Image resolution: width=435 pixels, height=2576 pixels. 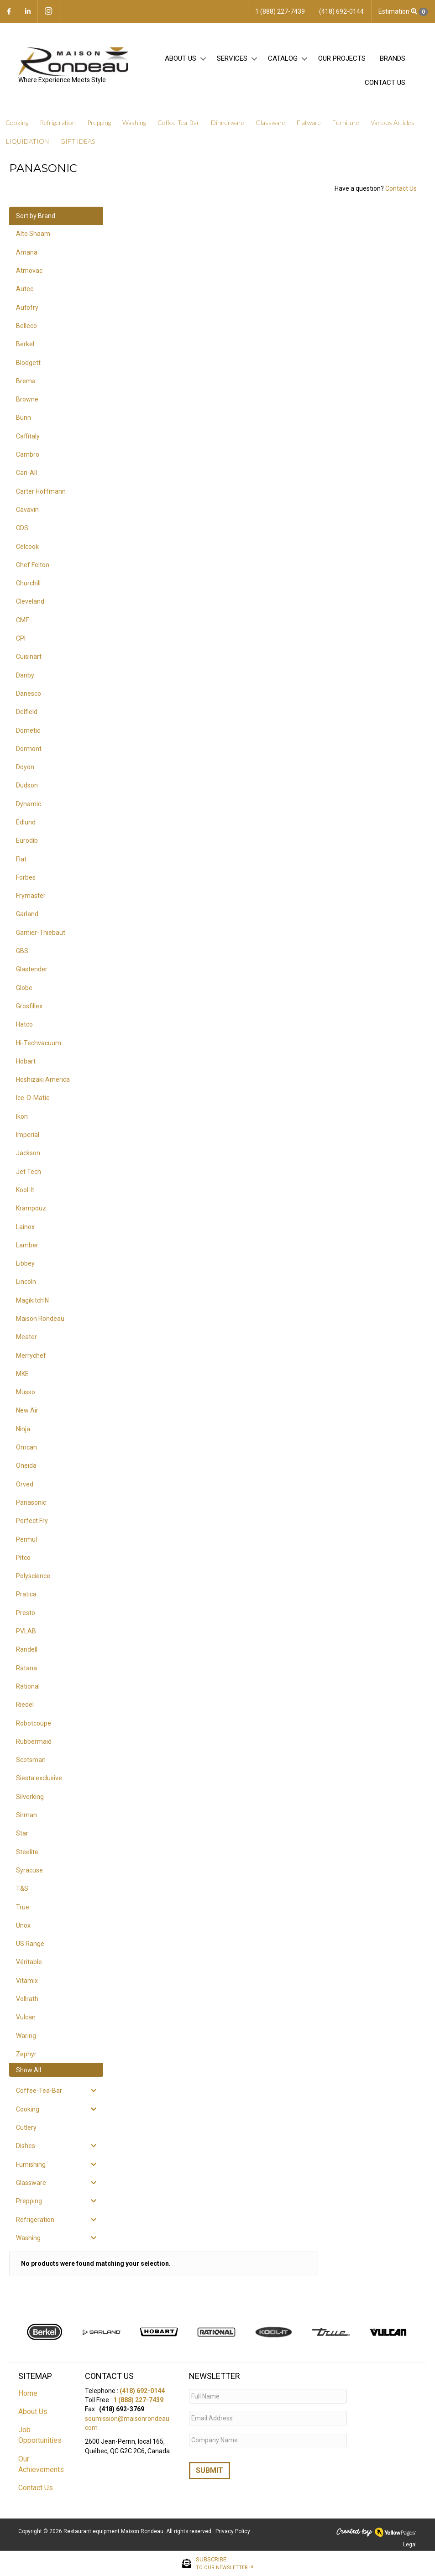 What do you see at coordinates (26, 2127) in the screenshot?
I see `Cutlery` at bounding box center [26, 2127].